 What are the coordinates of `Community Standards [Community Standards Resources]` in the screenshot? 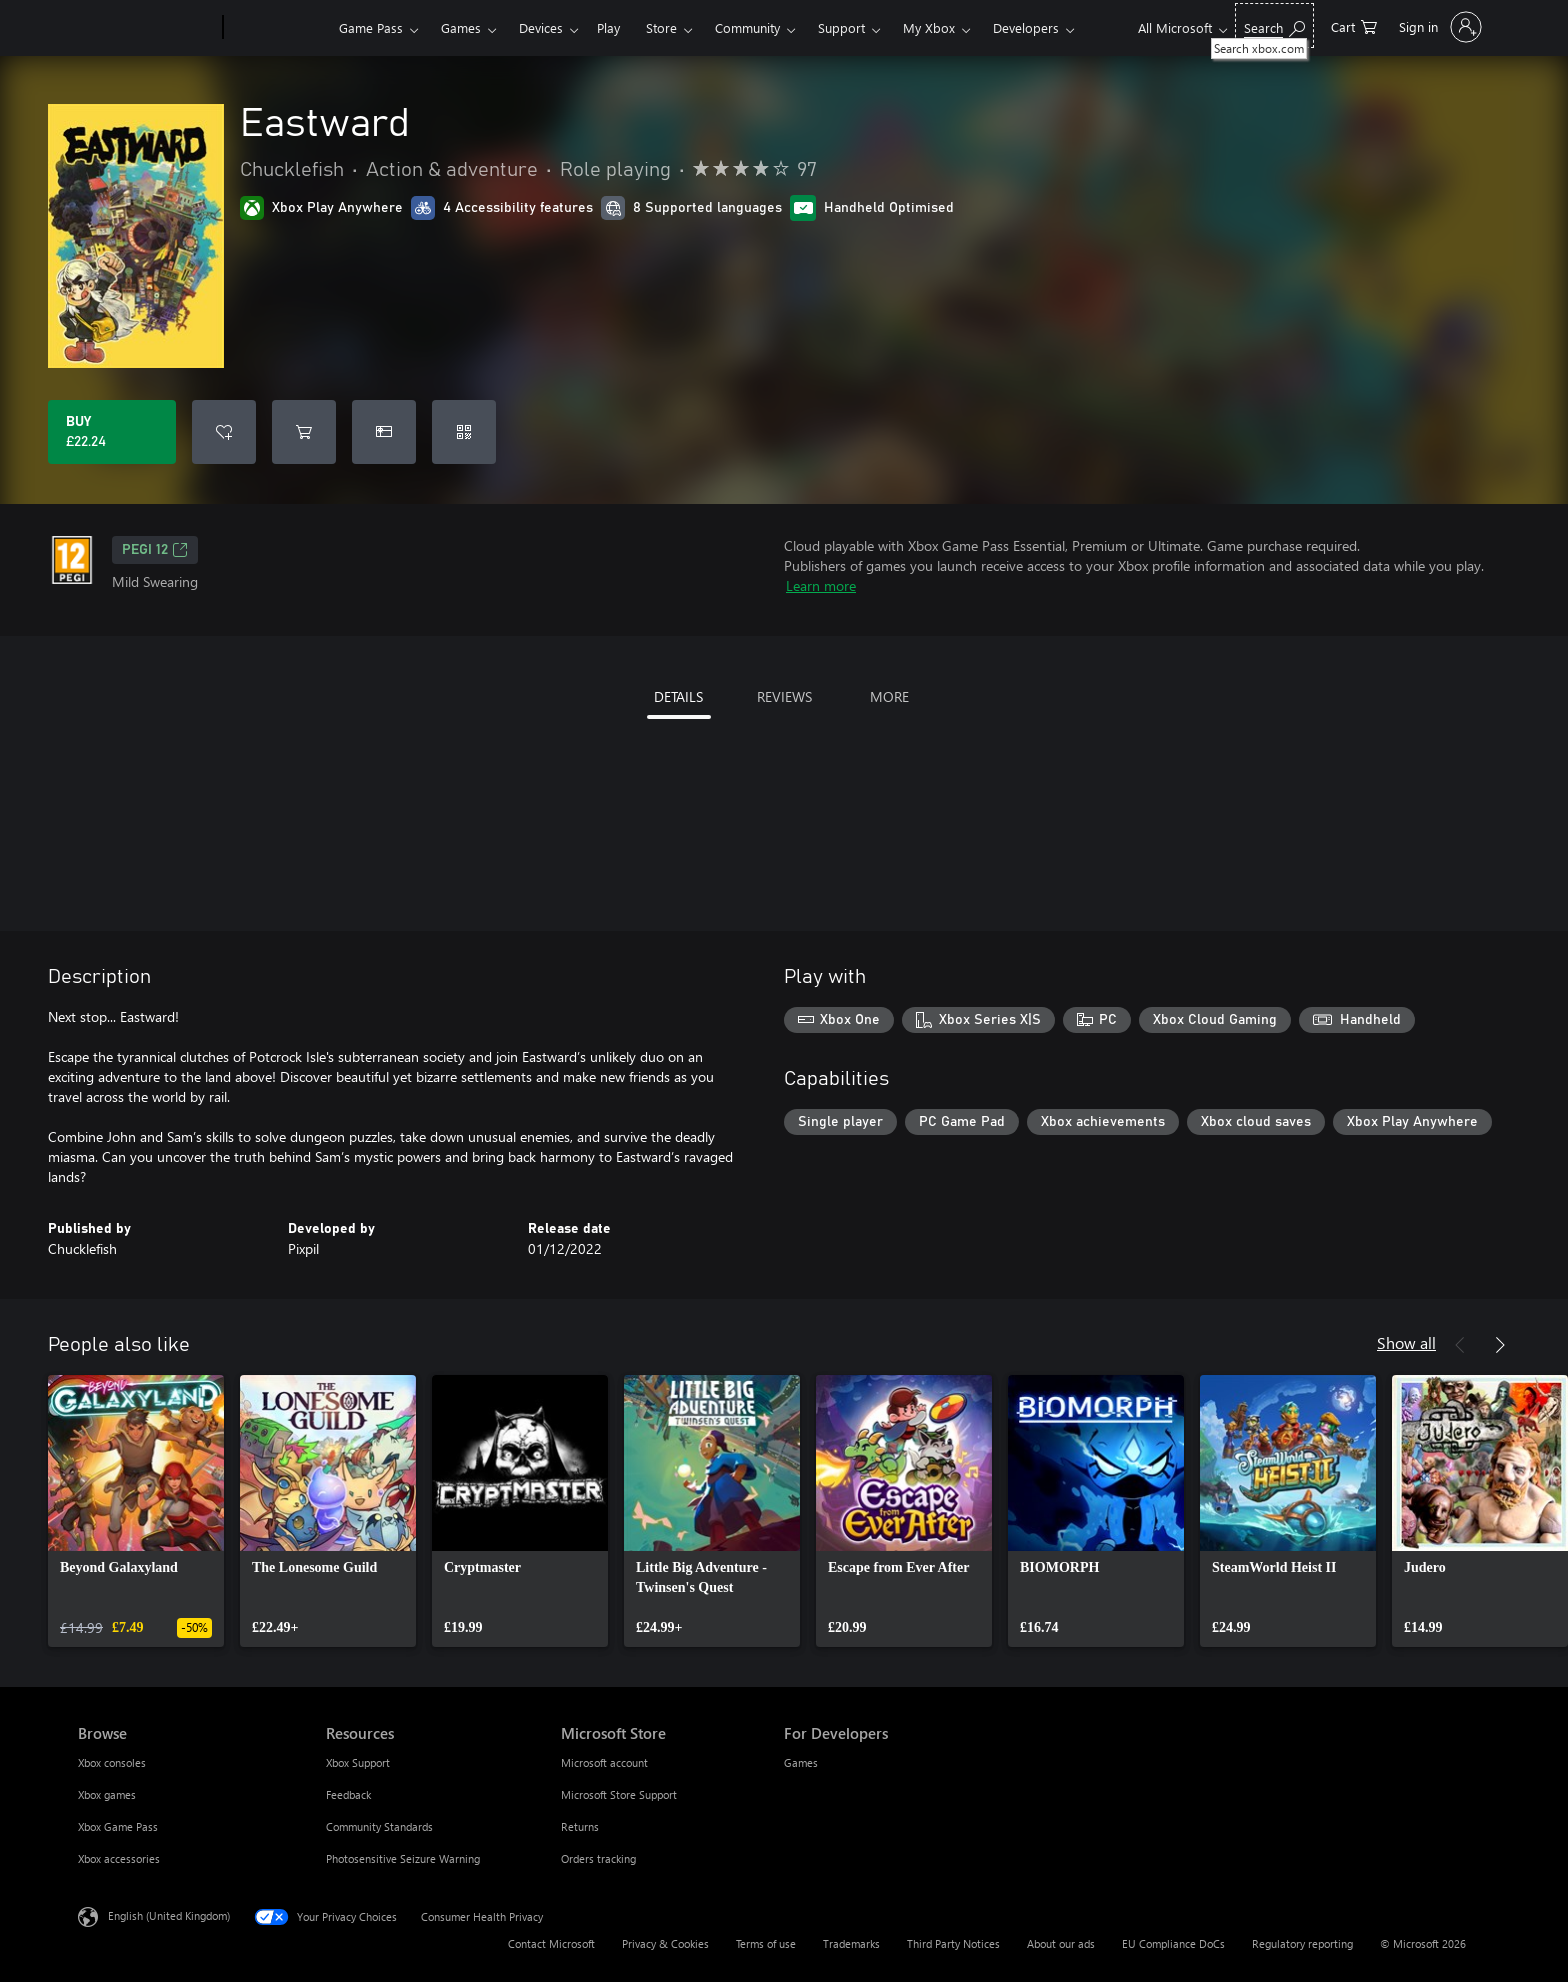 It's located at (379, 1826).